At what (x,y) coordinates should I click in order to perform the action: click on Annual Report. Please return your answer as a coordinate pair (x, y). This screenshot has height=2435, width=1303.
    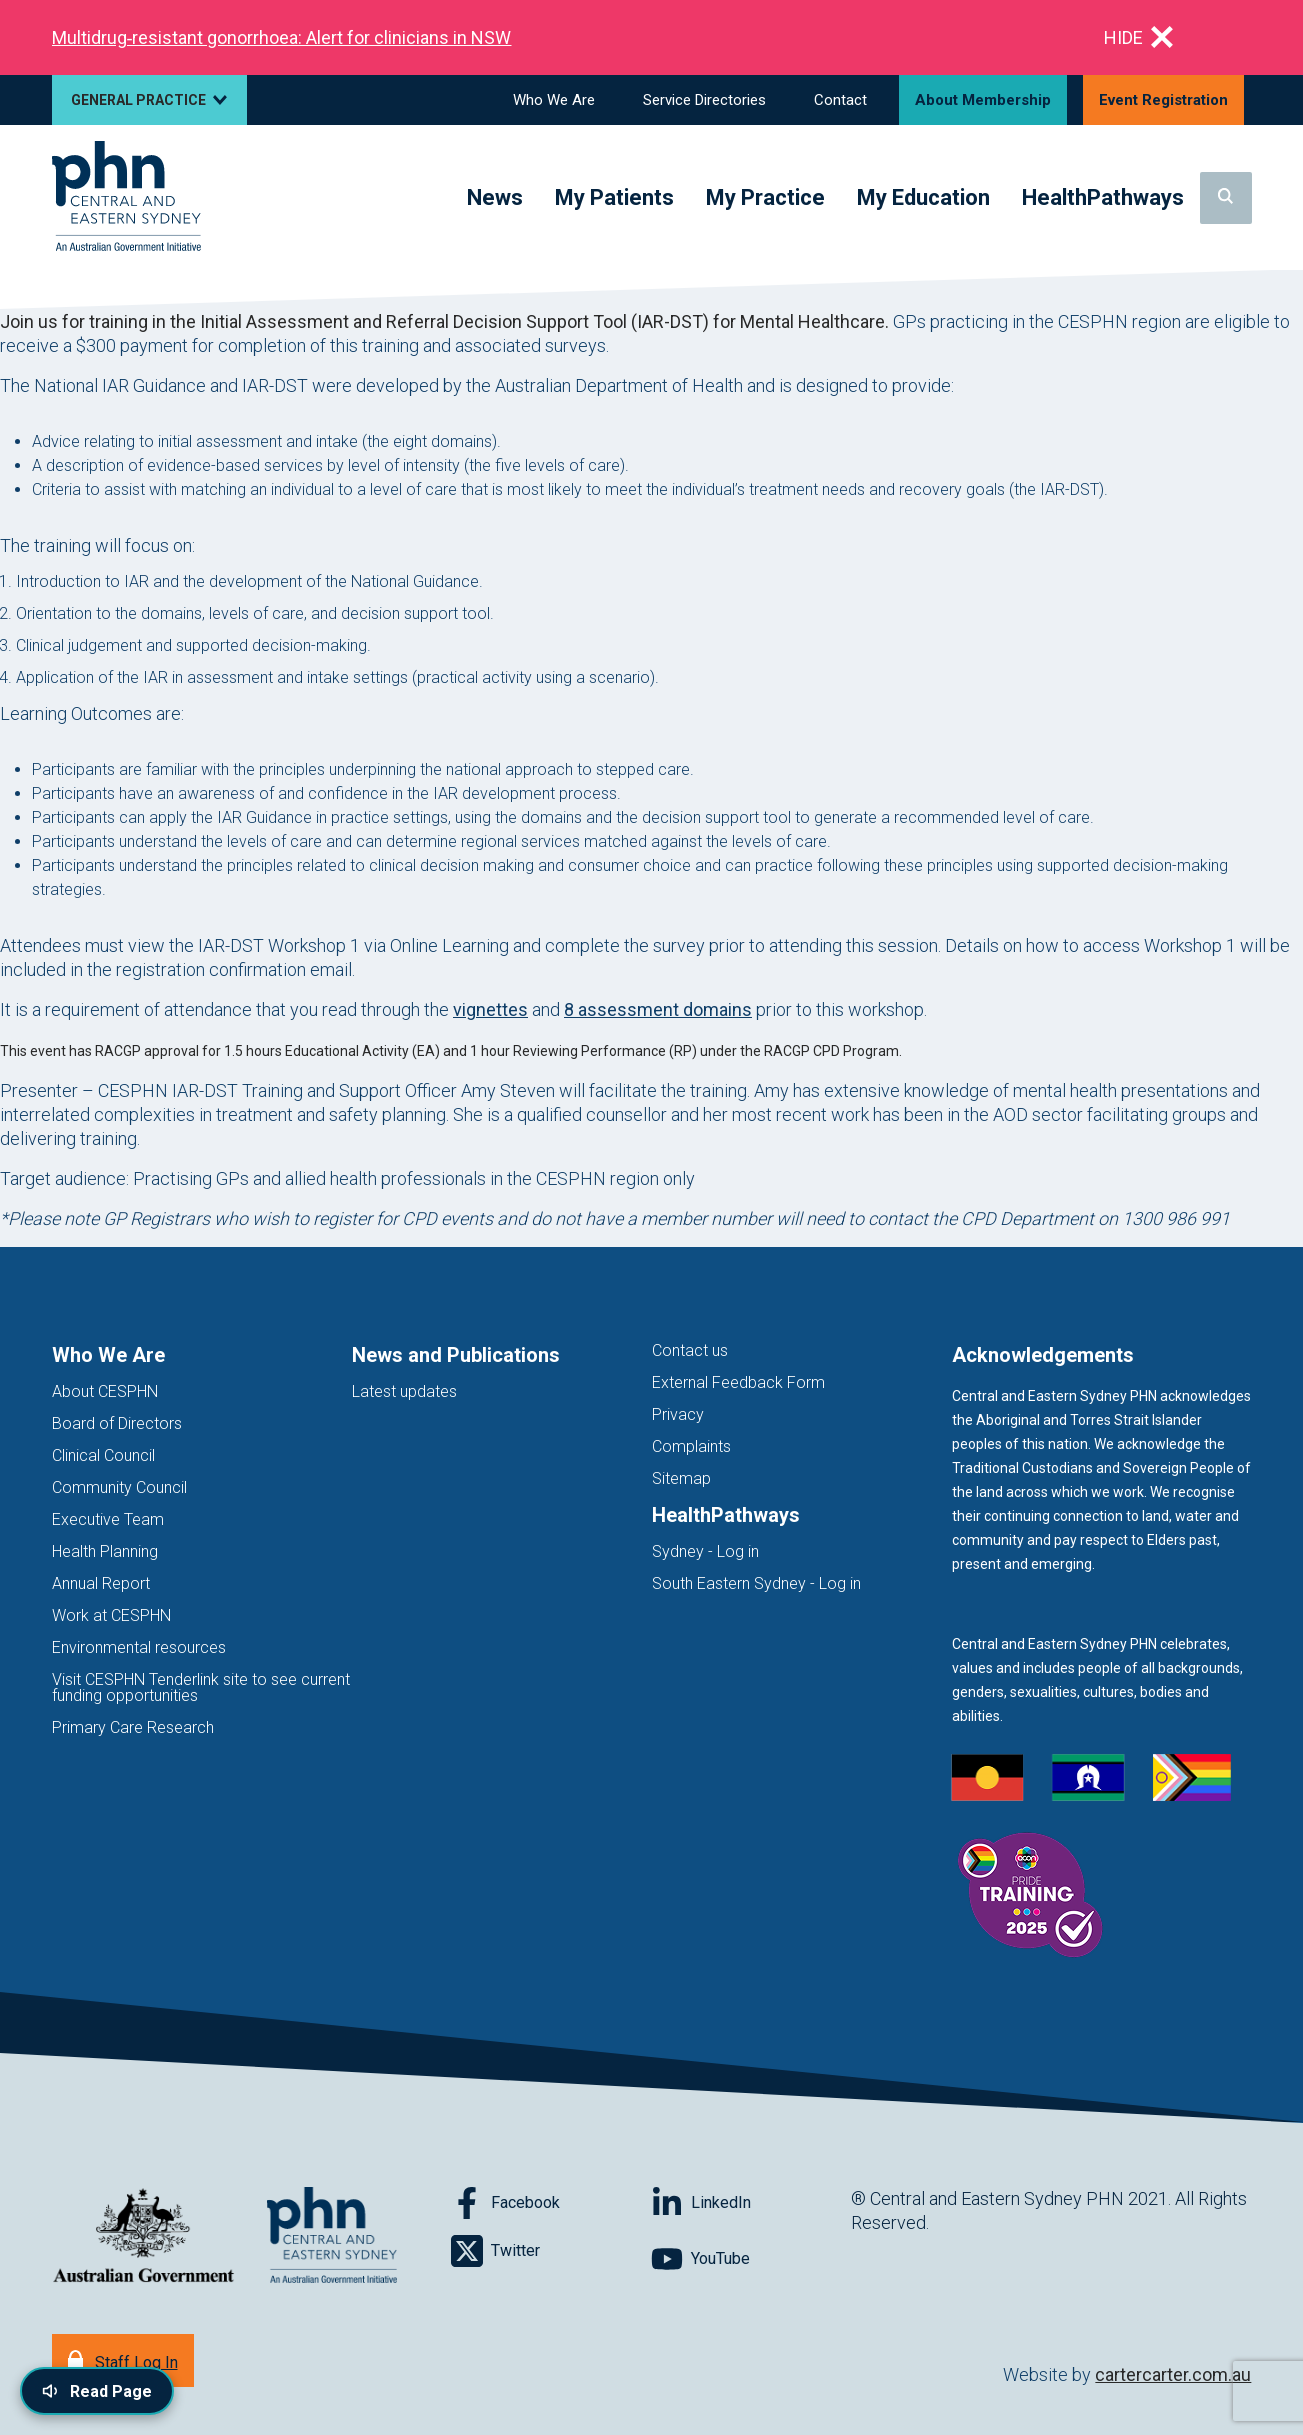
    Looking at the image, I should click on (101, 1583).